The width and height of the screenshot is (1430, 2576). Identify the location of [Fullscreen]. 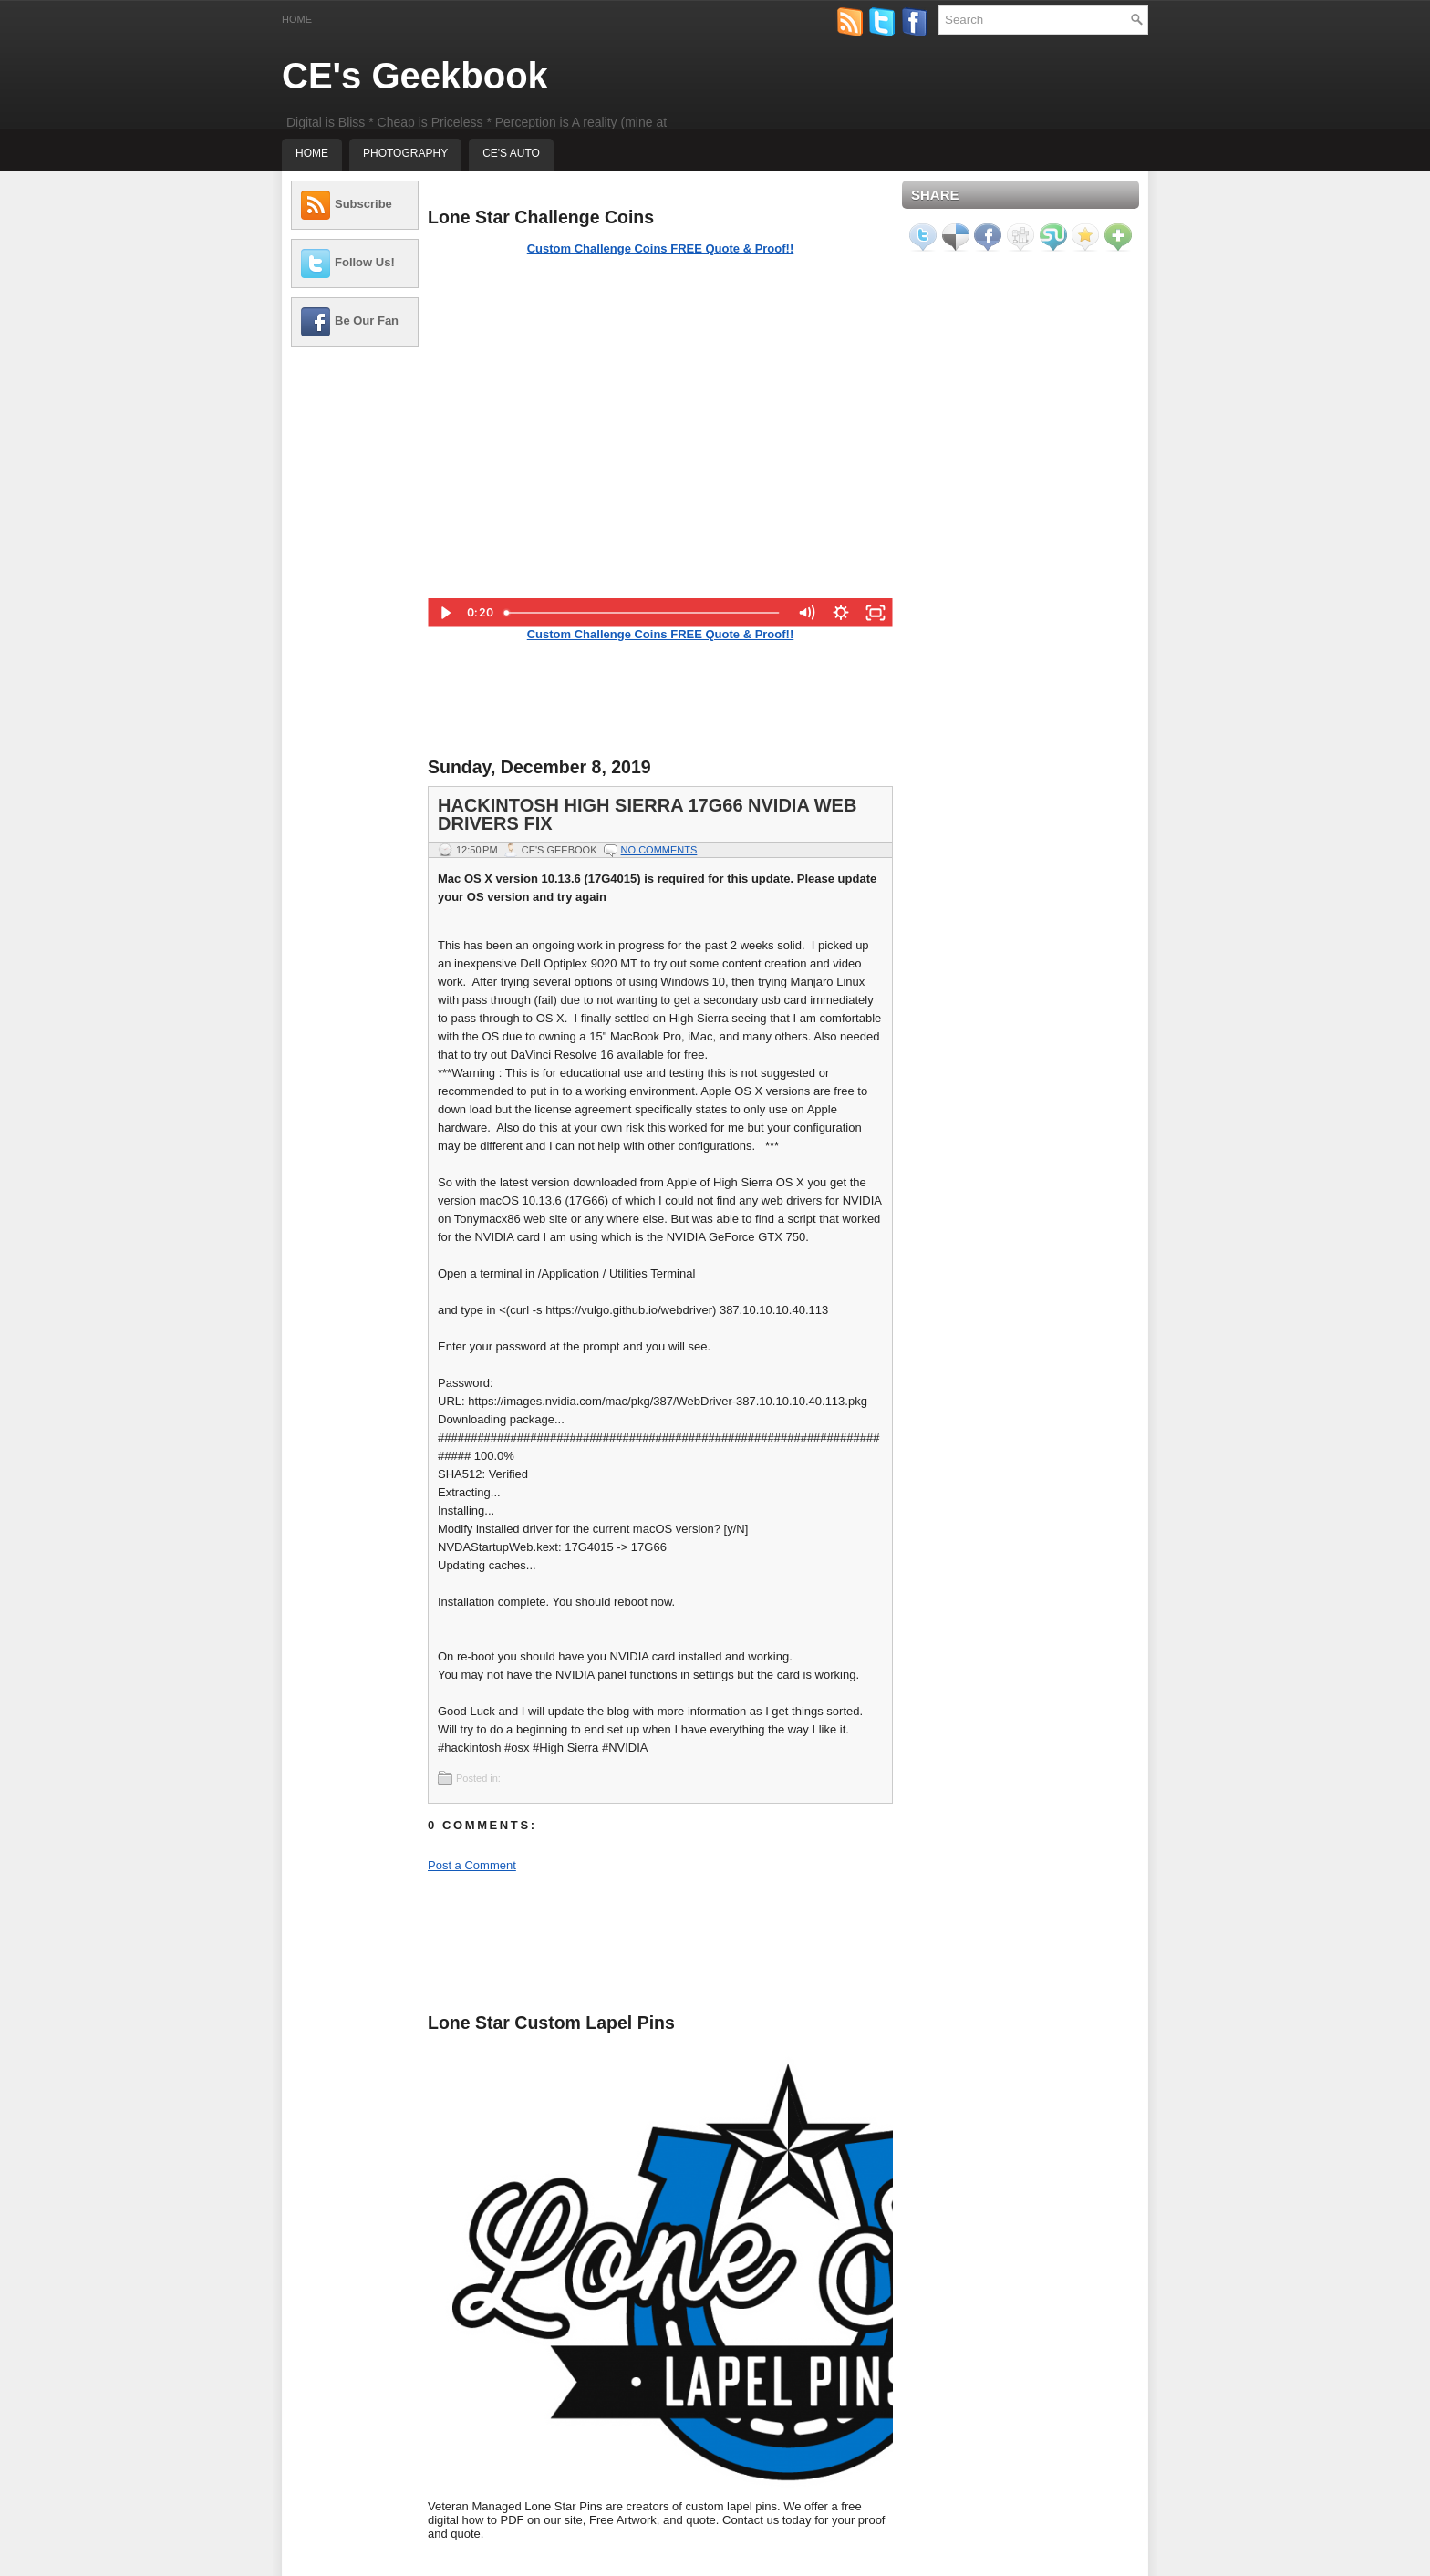
(875, 612).